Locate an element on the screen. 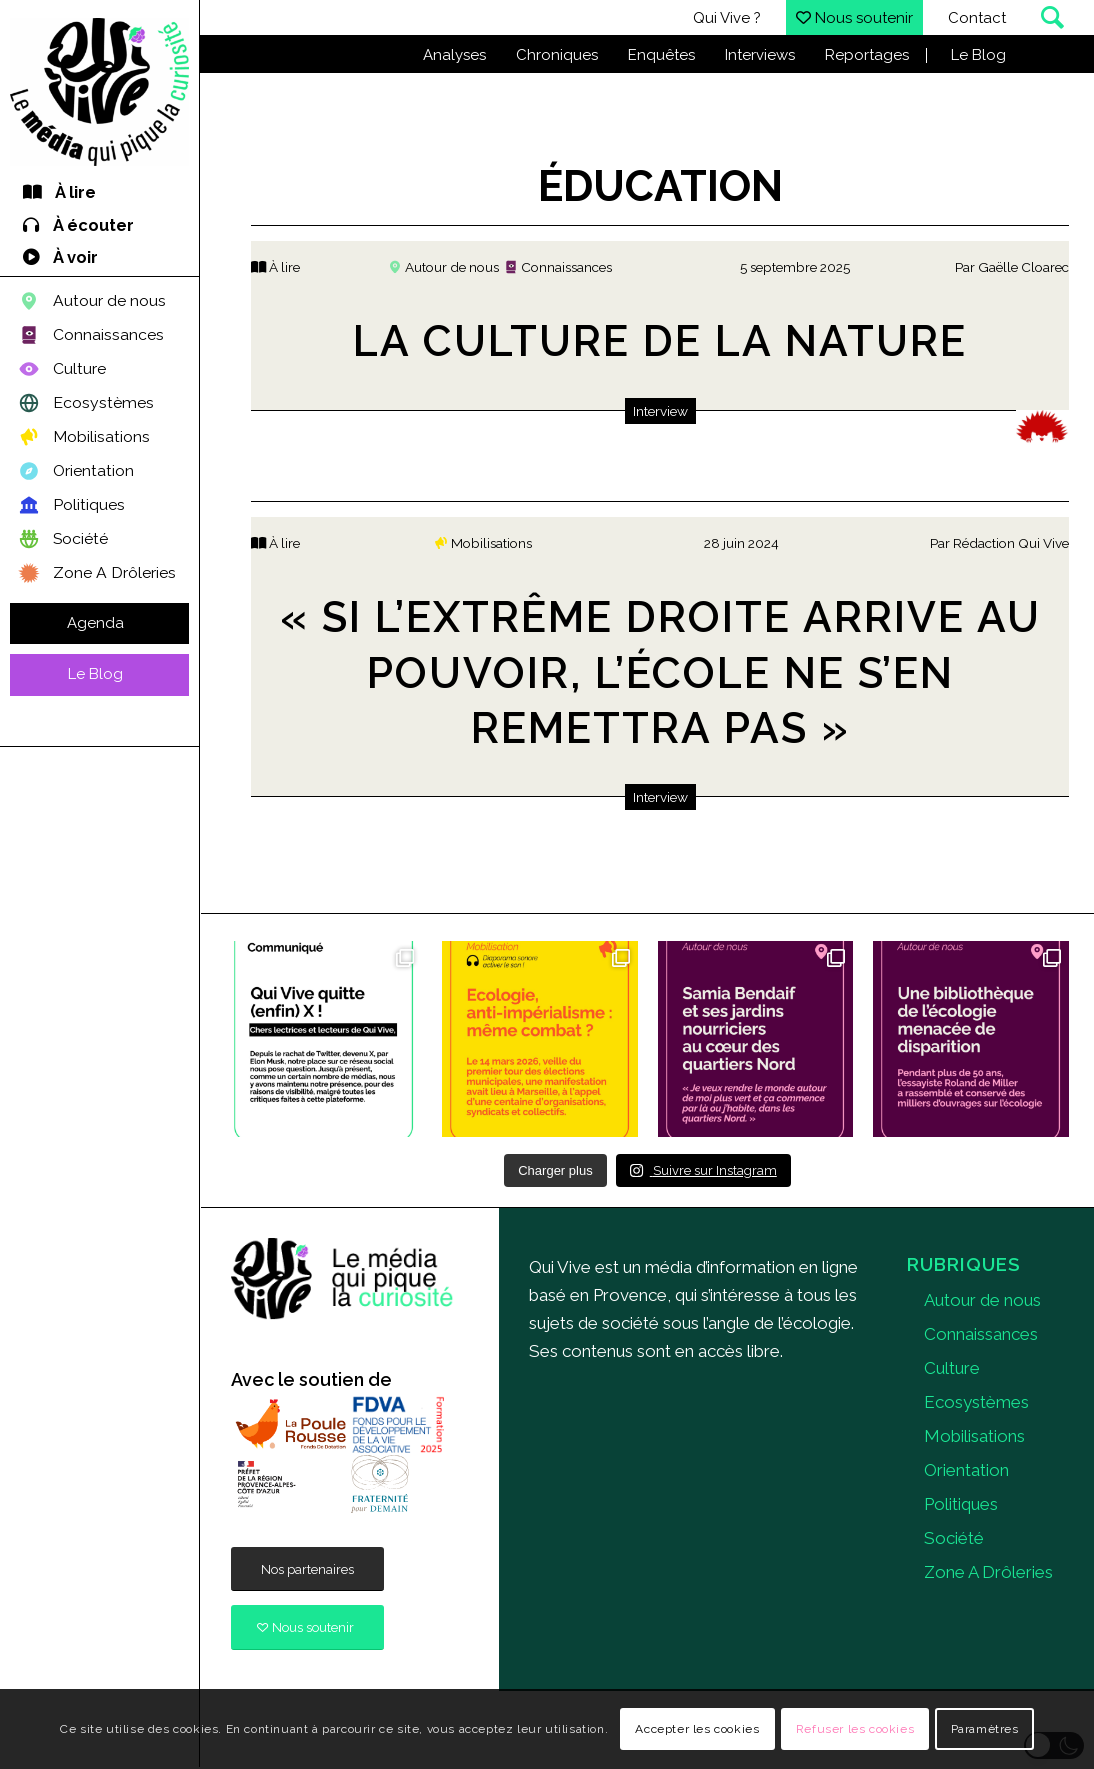 Image resolution: width=1094 pixels, height=1769 pixels. Contact is located at coordinates (977, 18).